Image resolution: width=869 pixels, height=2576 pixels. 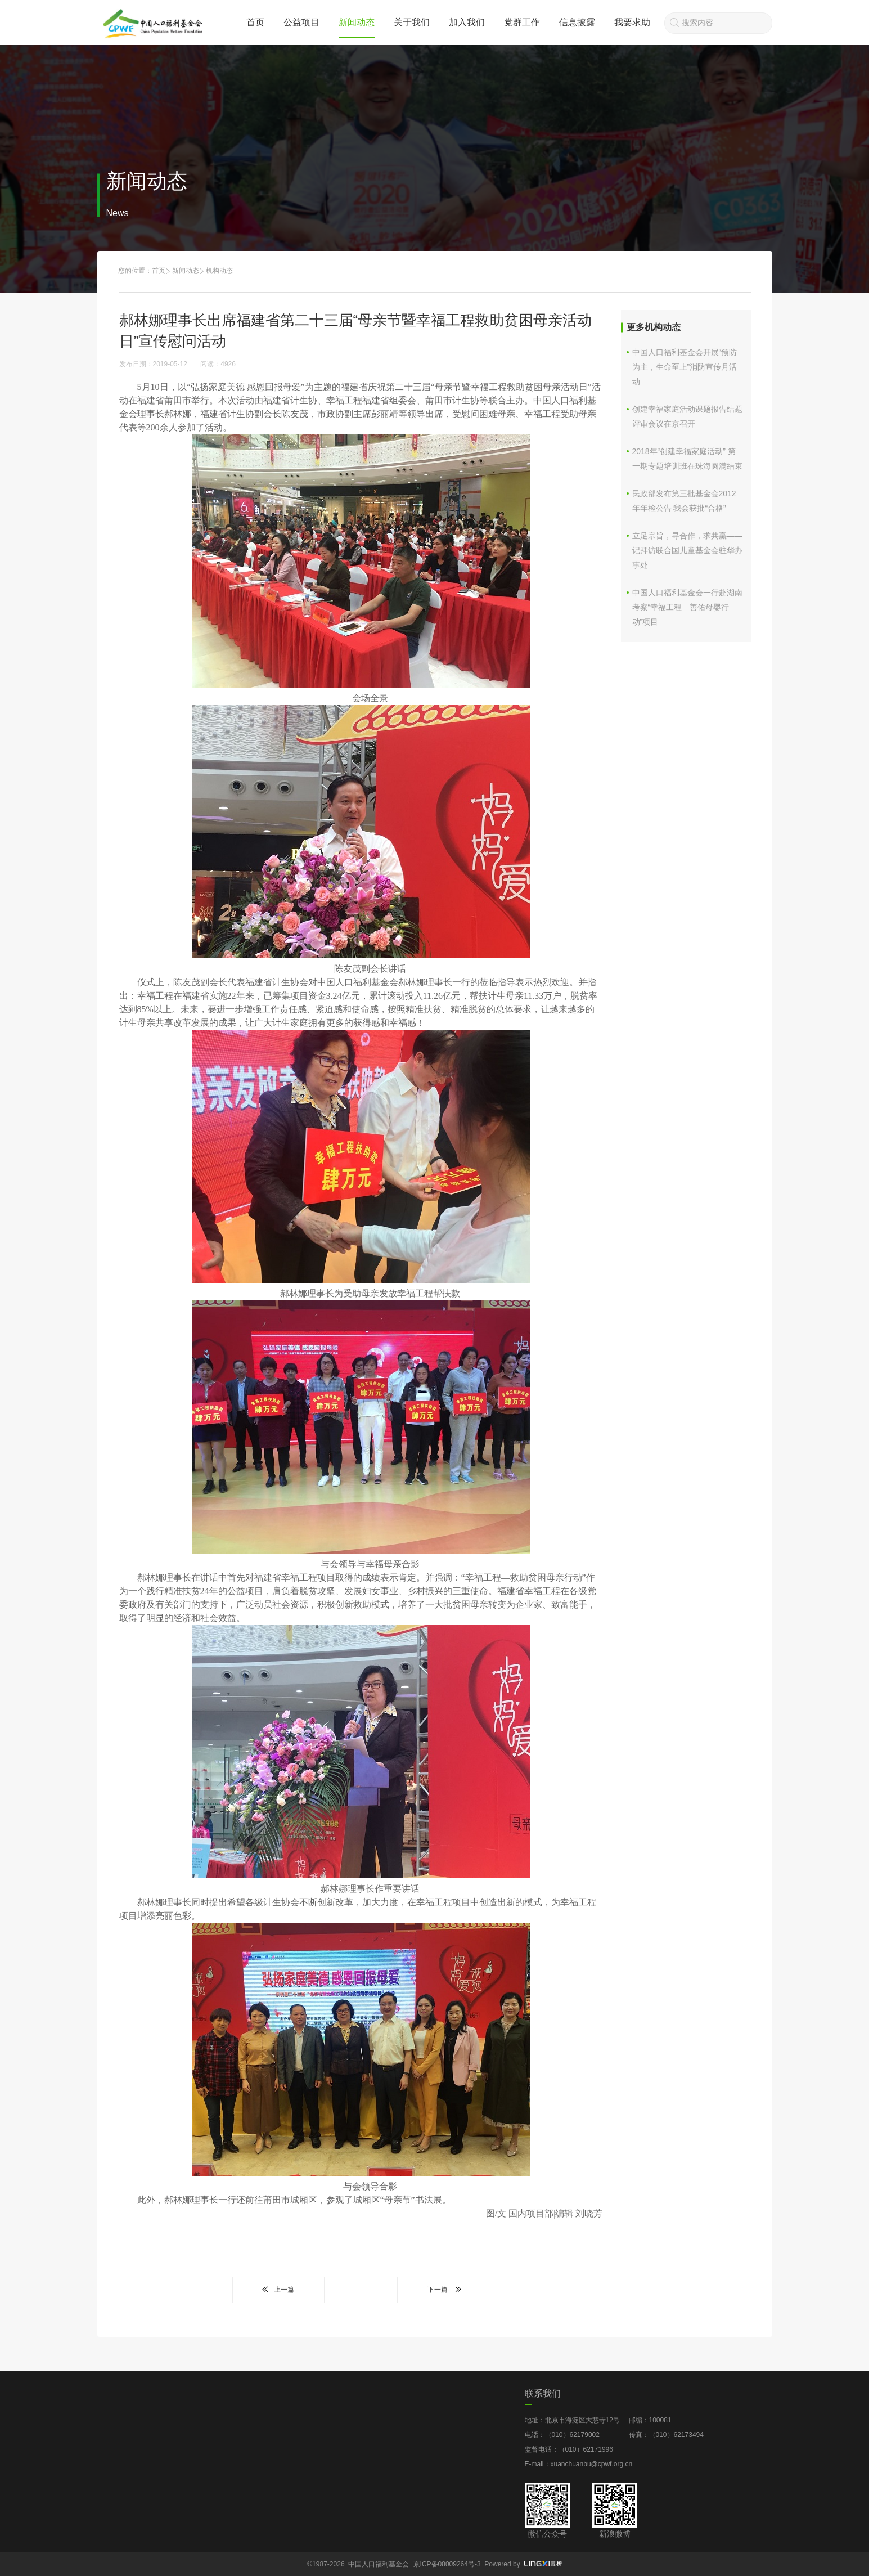 I want to click on 首页, so click(x=255, y=22).